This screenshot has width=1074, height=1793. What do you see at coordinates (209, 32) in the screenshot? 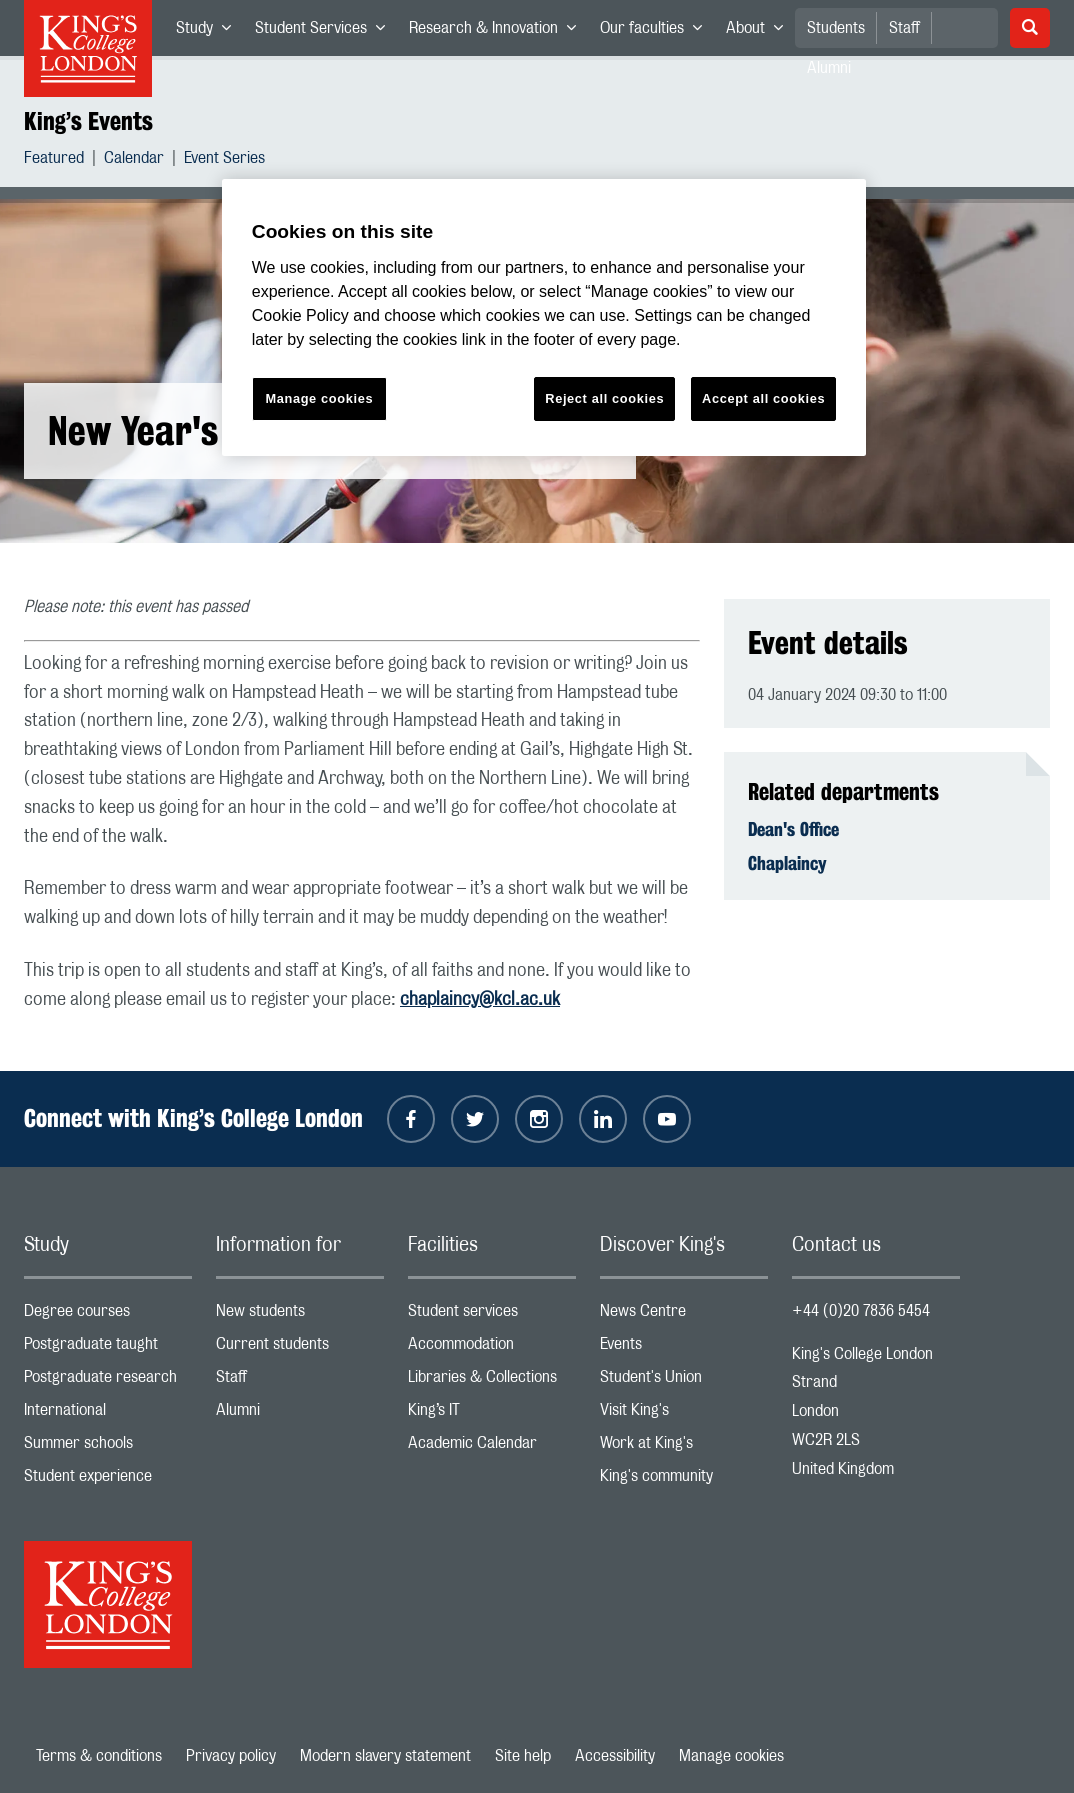
I see `Study` at bounding box center [209, 32].